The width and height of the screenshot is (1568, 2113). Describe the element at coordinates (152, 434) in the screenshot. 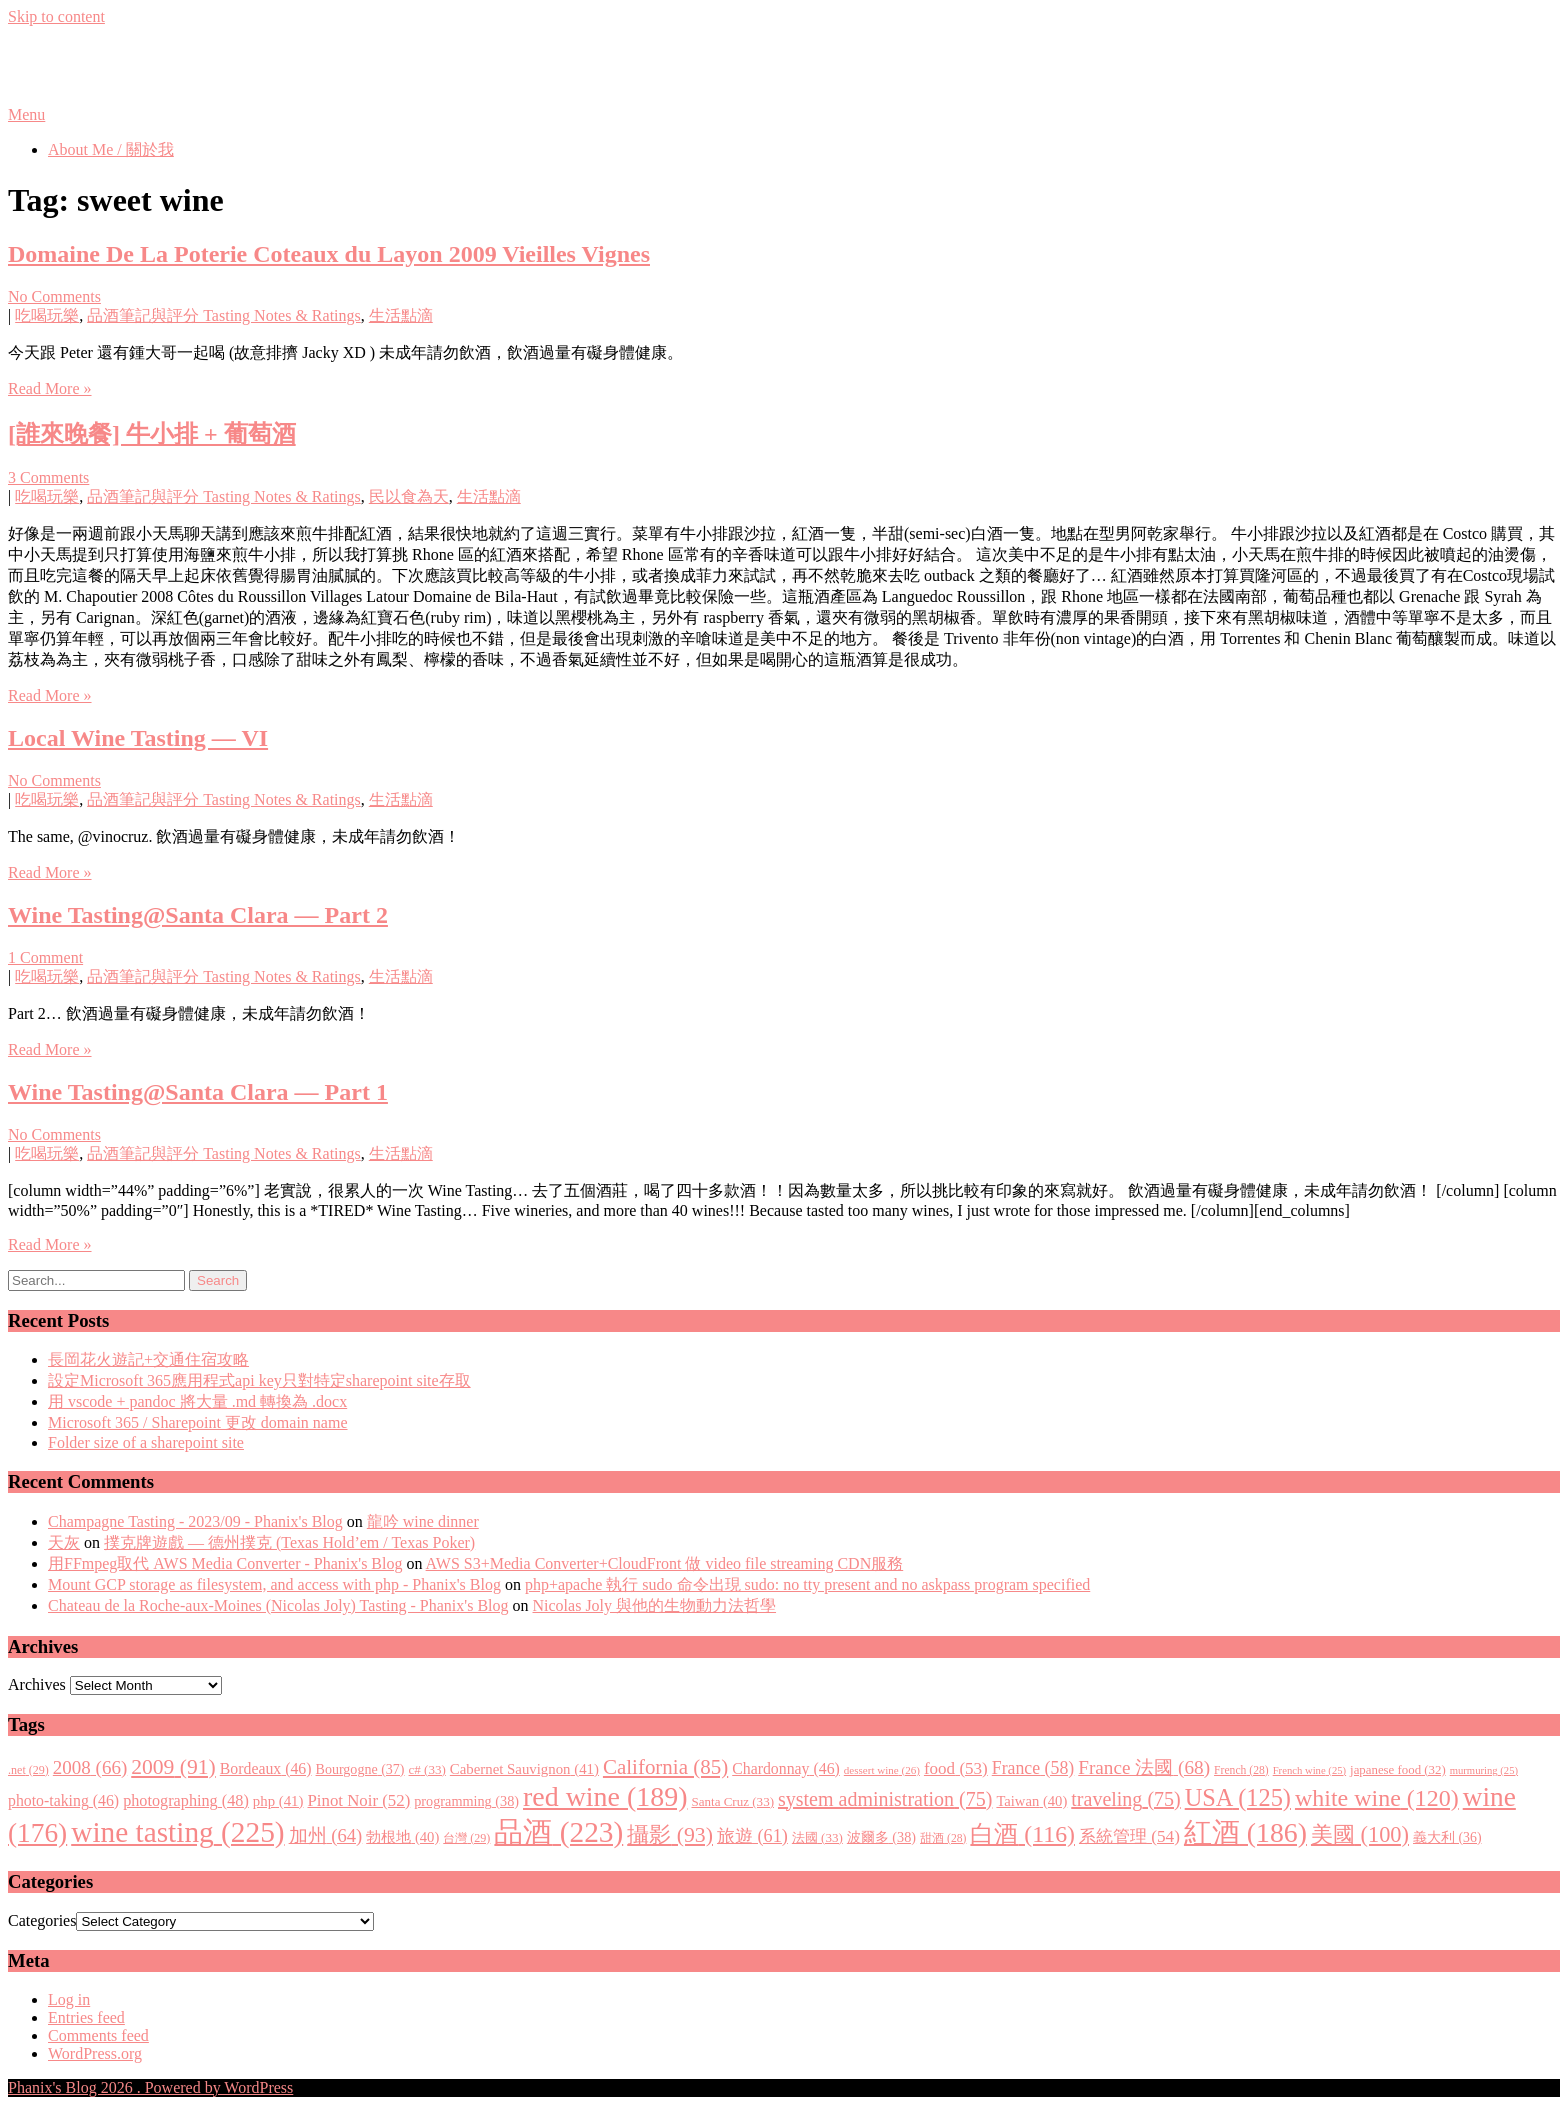

I see `[誰來晚餐] 牛小排 + 葡萄酒` at that location.